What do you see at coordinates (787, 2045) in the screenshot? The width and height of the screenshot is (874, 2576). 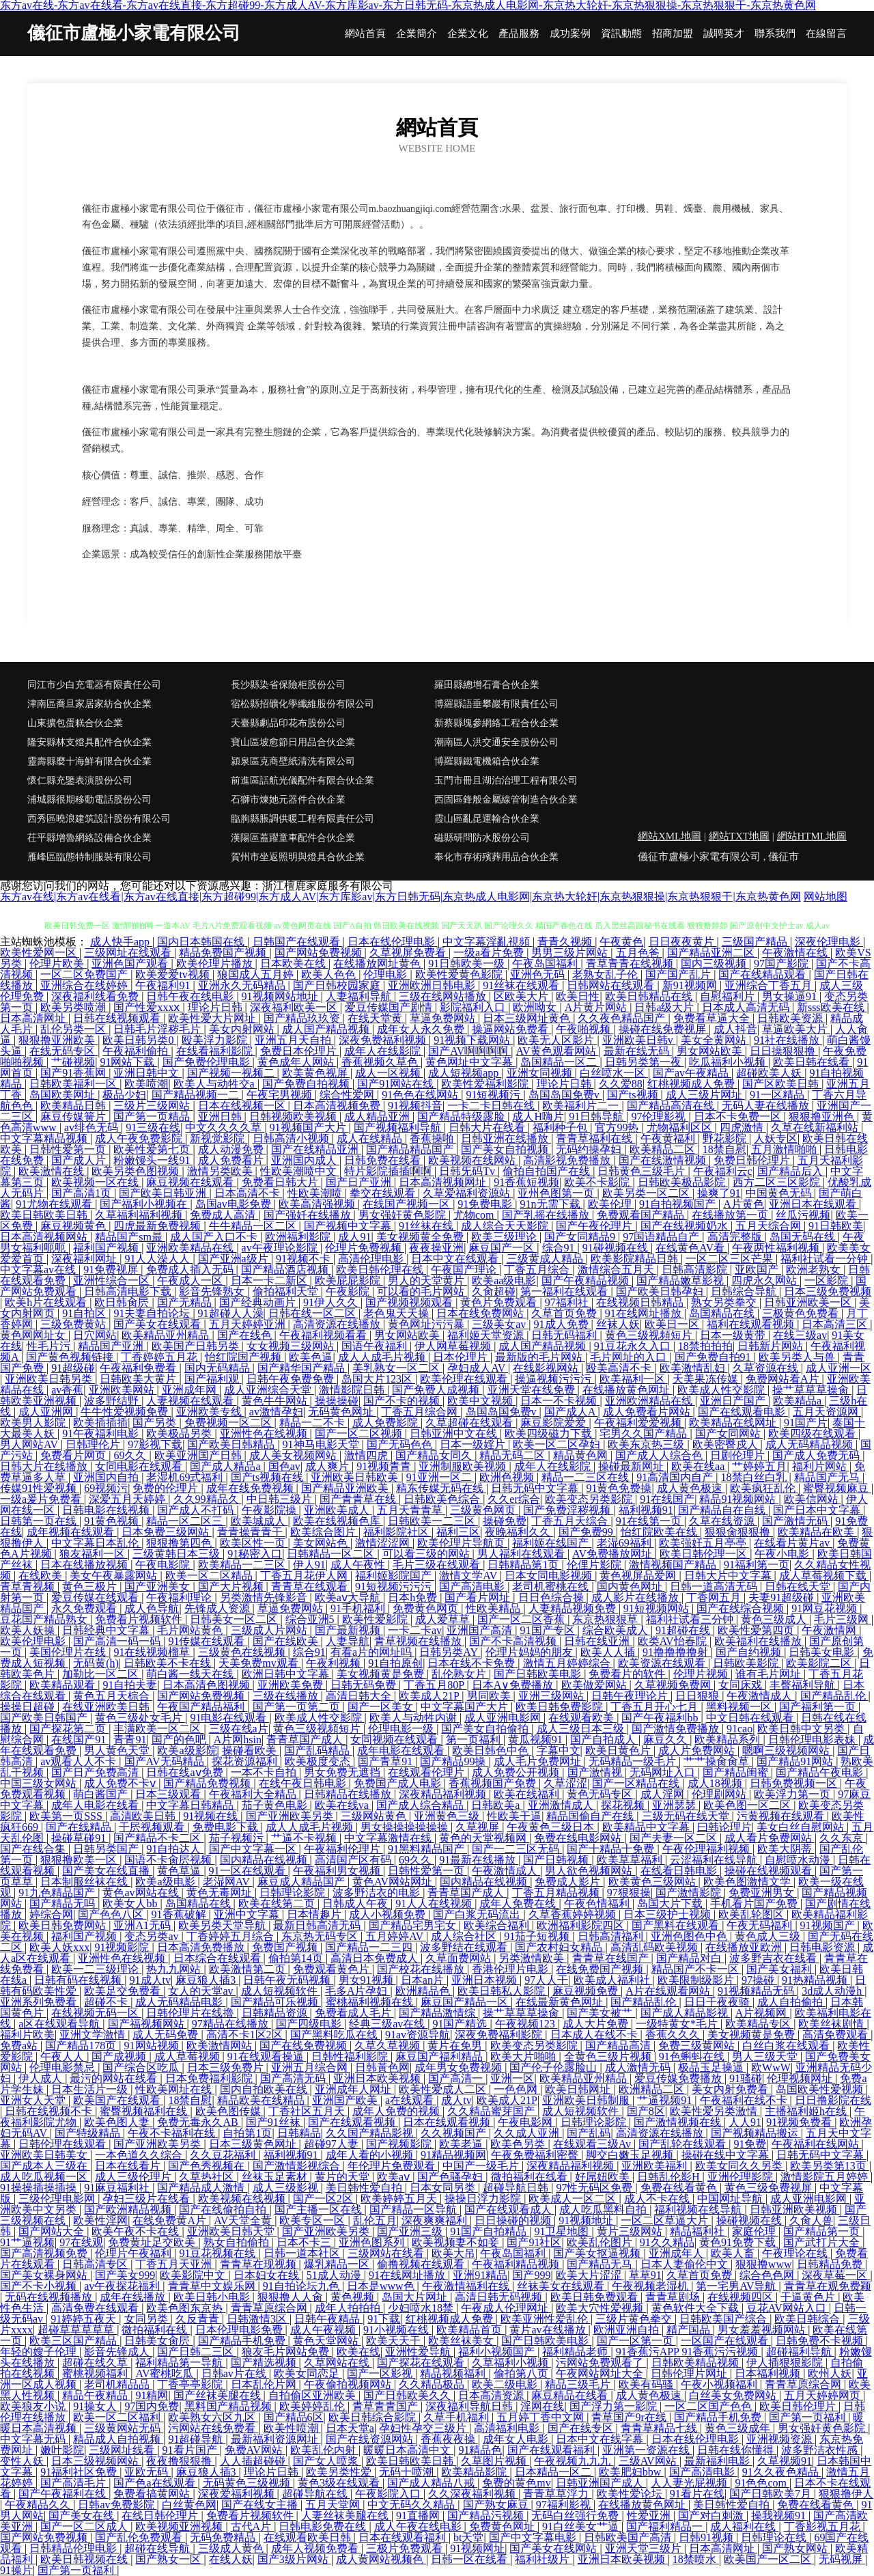 I see `白丝白浆在线观看` at bounding box center [787, 2045].